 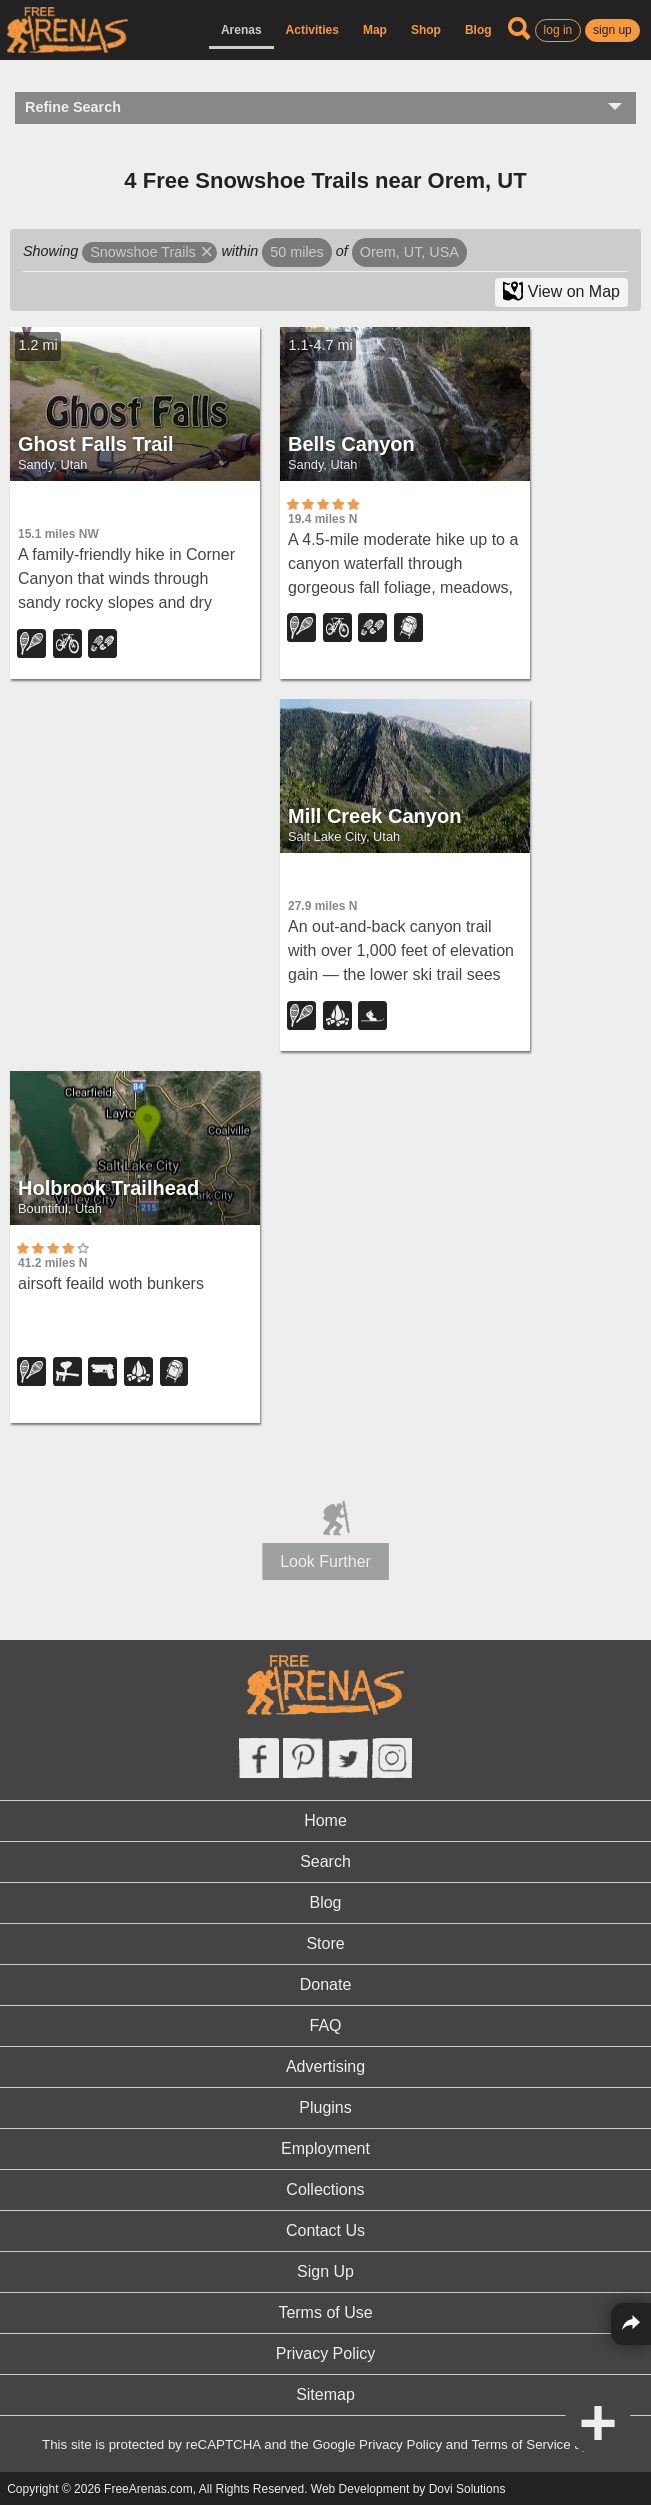 I want to click on Blog, so click(x=478, y=30).